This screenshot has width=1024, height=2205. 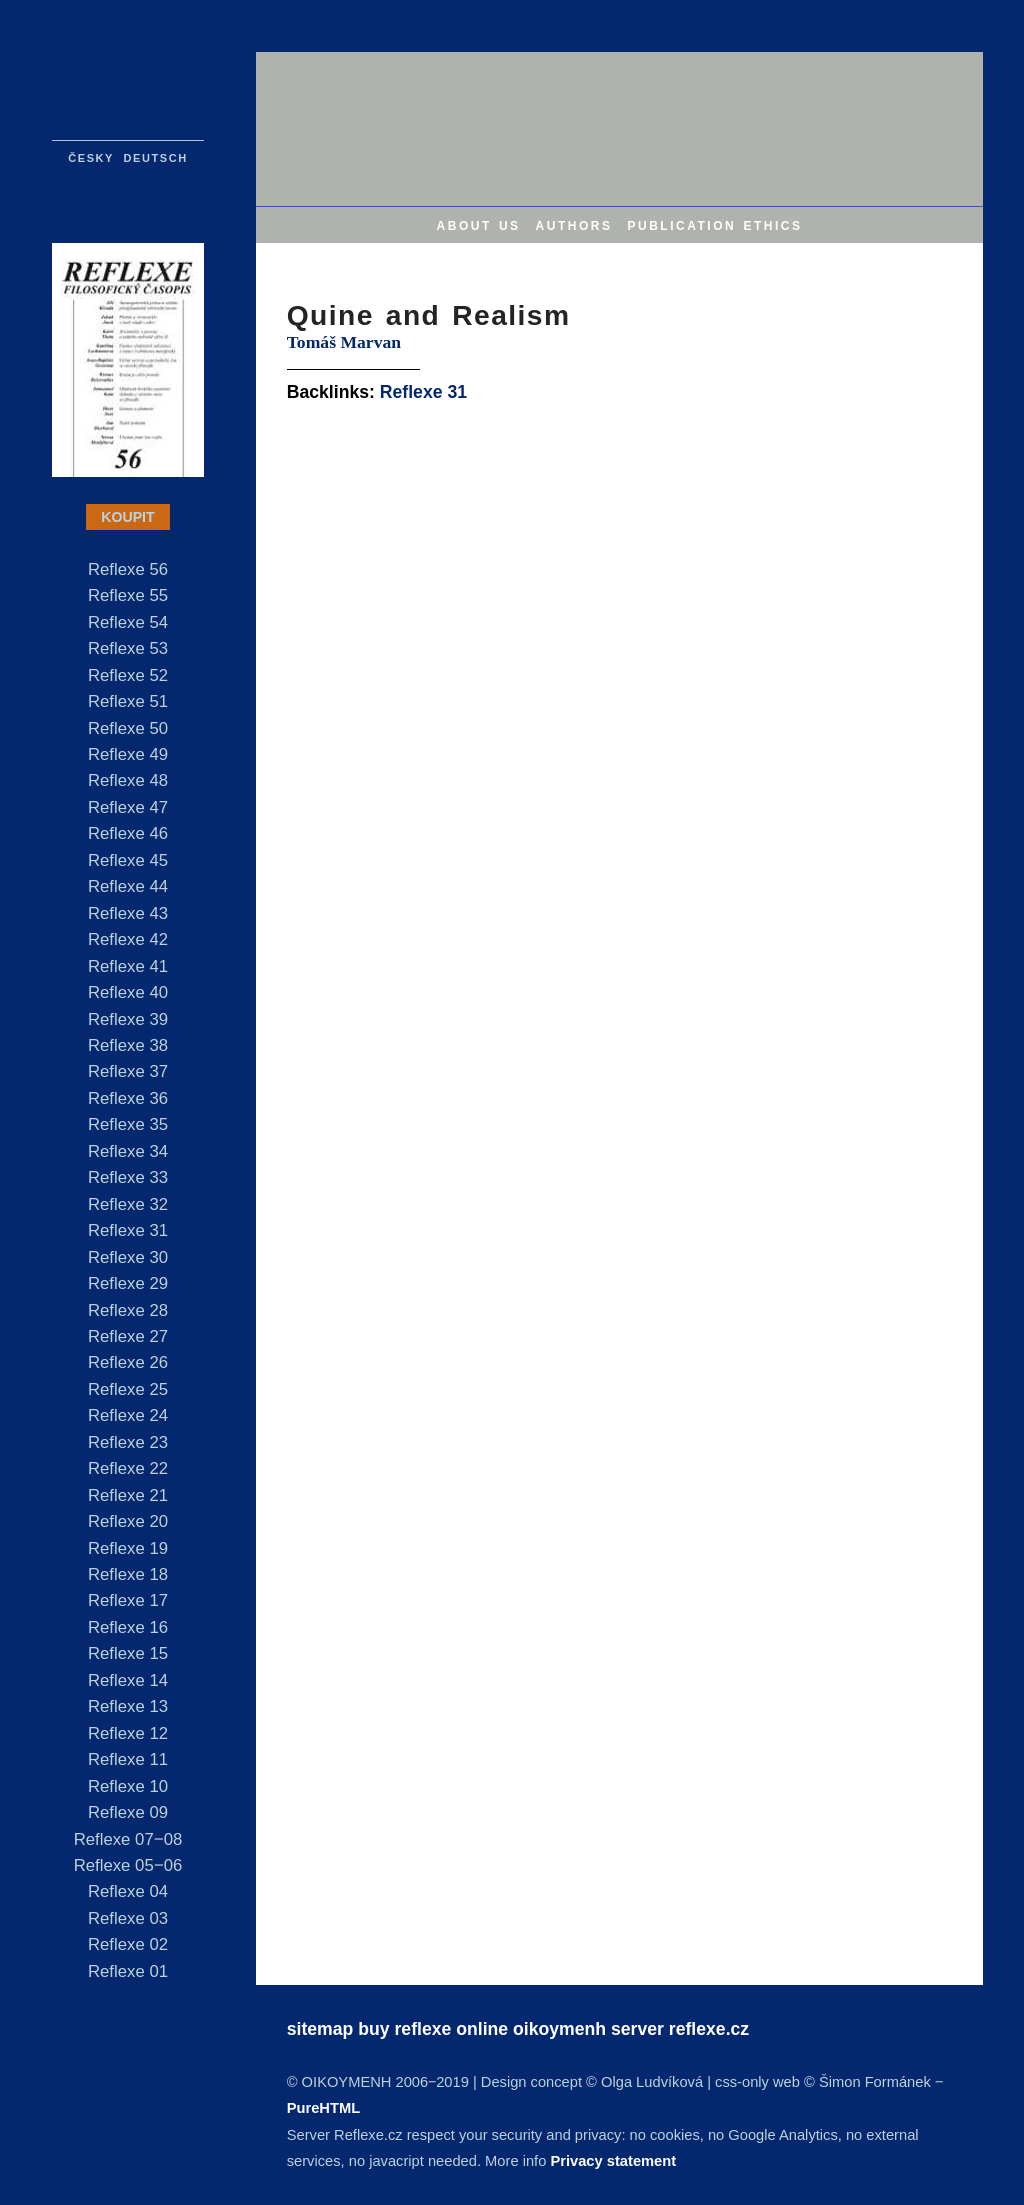 I want to click on Reflexe 35, so click(x=128, y=1124).